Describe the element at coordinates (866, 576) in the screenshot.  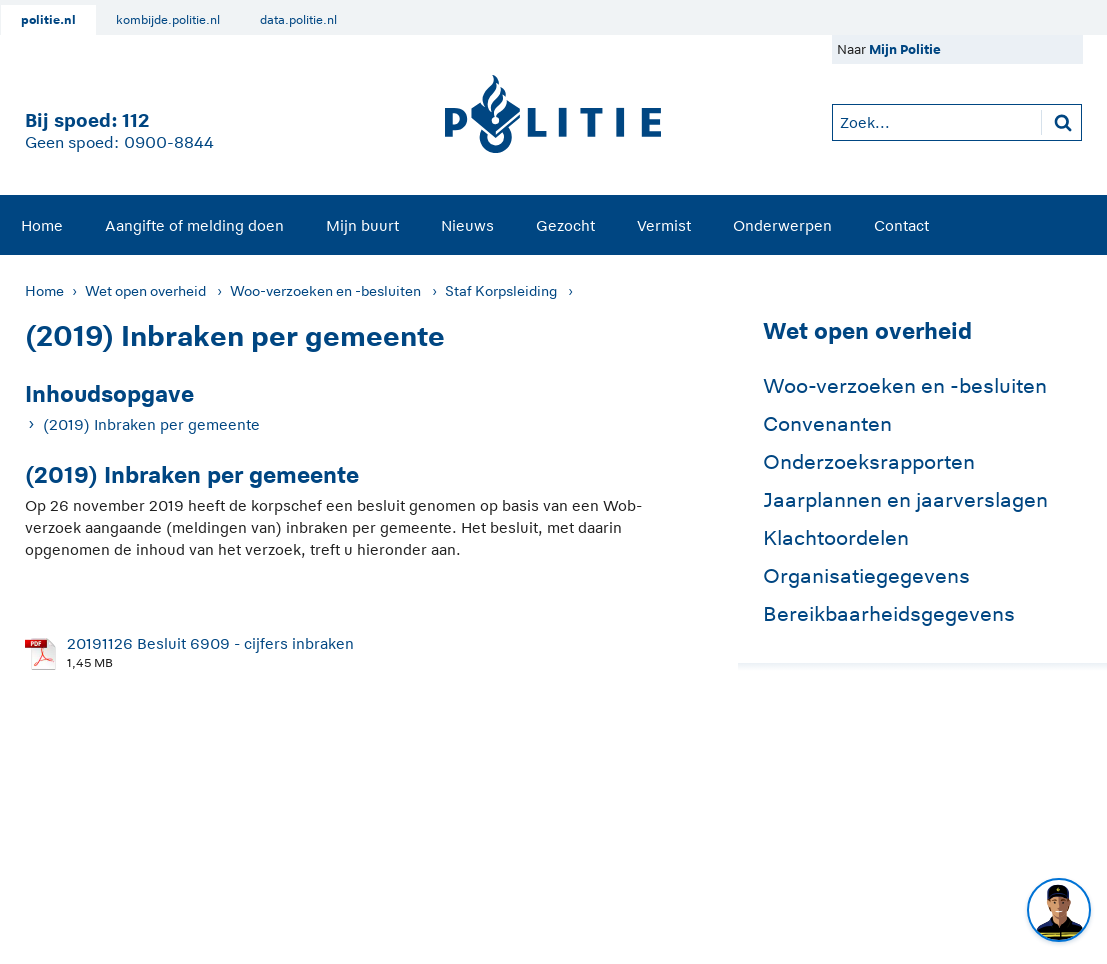
I see `Organisatiegegevens` at that location.